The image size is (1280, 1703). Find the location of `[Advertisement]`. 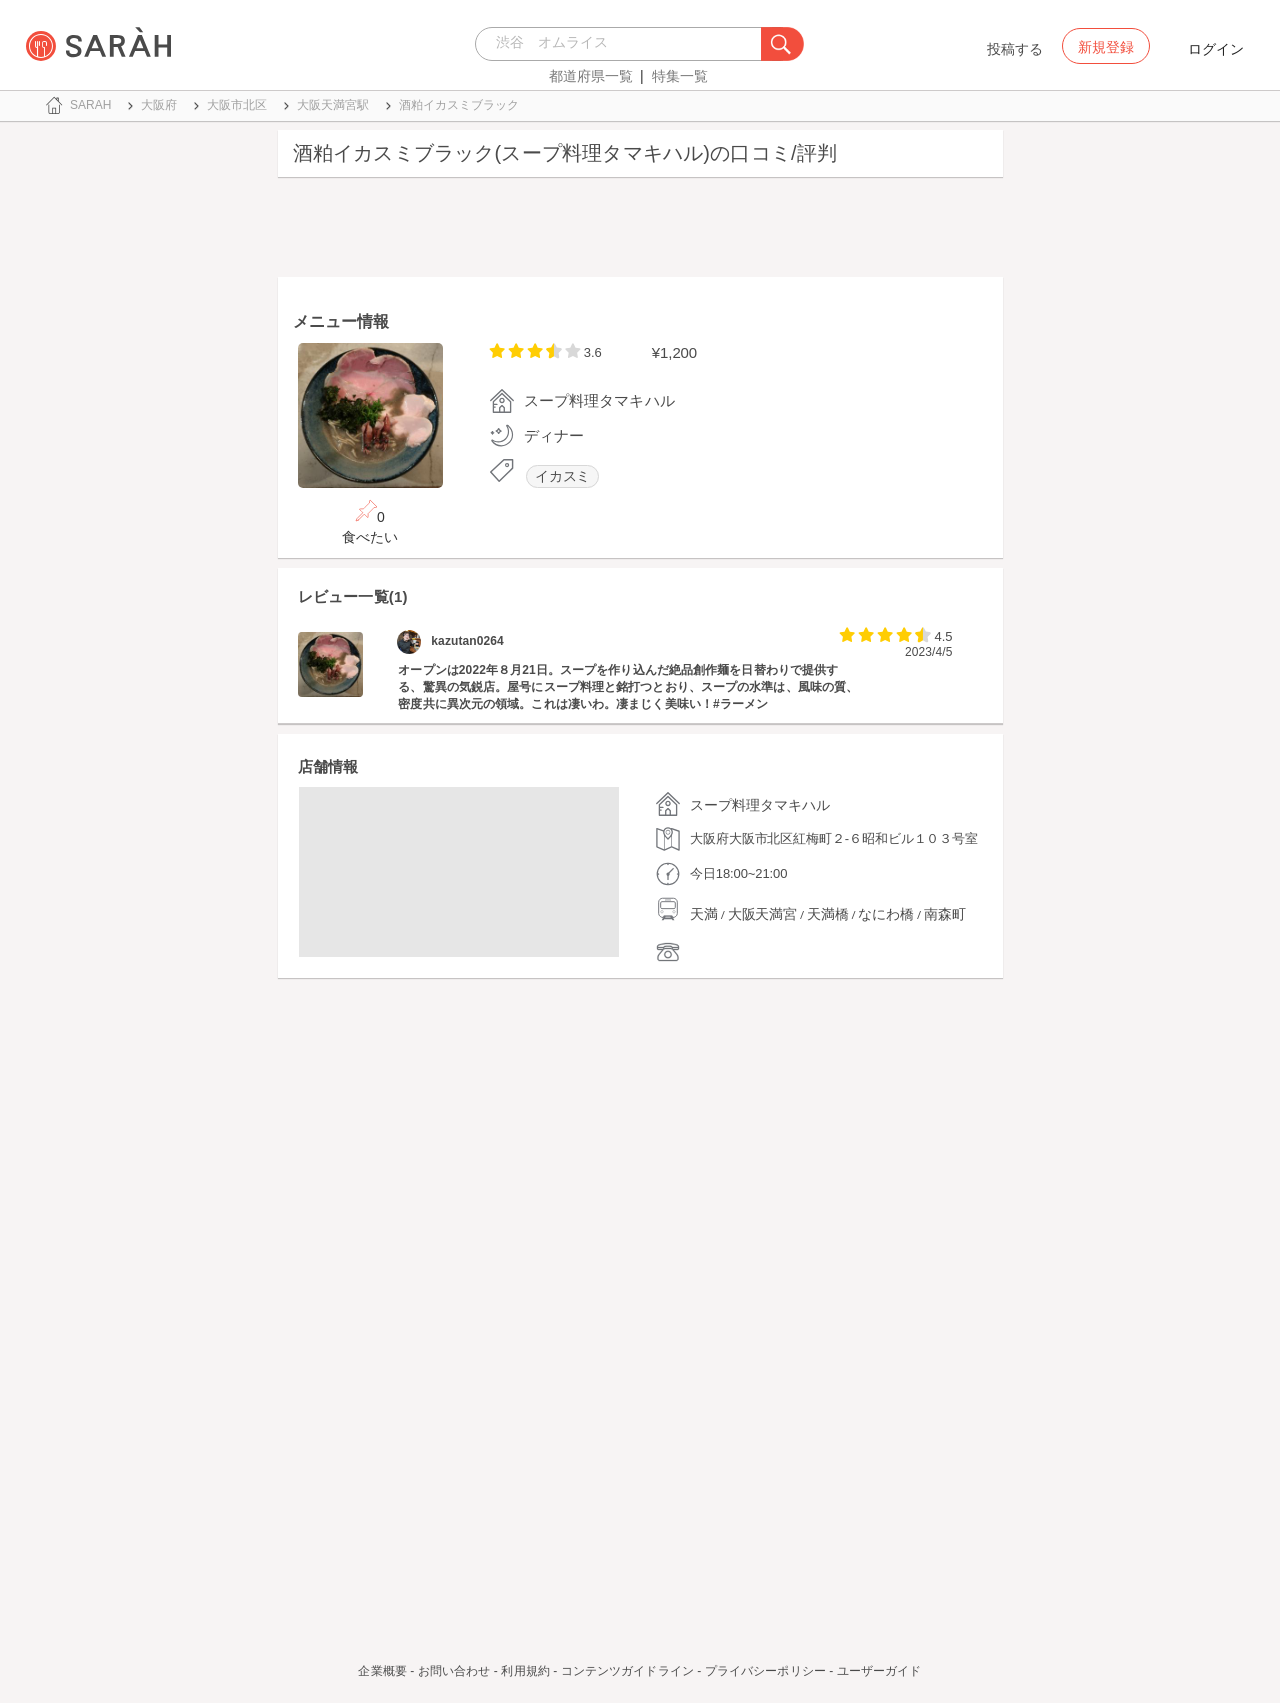

[Advertisement] is located at coordinates (640, 232).